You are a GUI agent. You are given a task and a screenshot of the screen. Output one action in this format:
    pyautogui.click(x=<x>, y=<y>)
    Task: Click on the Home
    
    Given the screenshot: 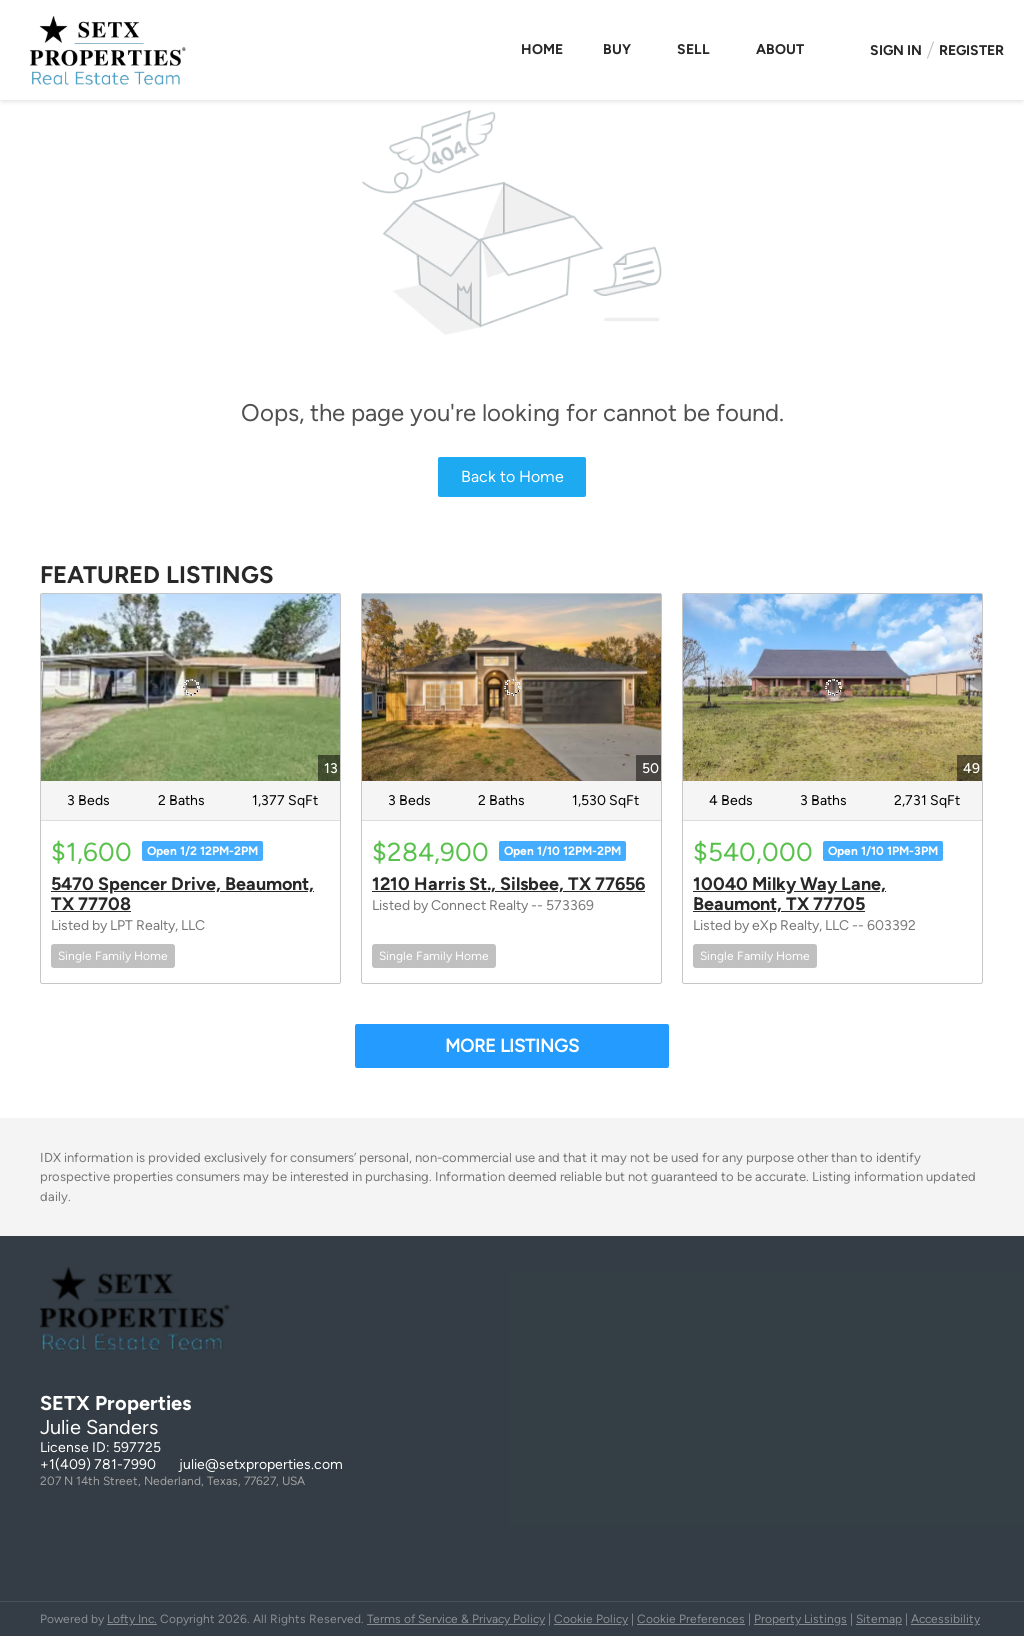 What is the action you would take?
    pyautogui.click(x=542, y=49)
    